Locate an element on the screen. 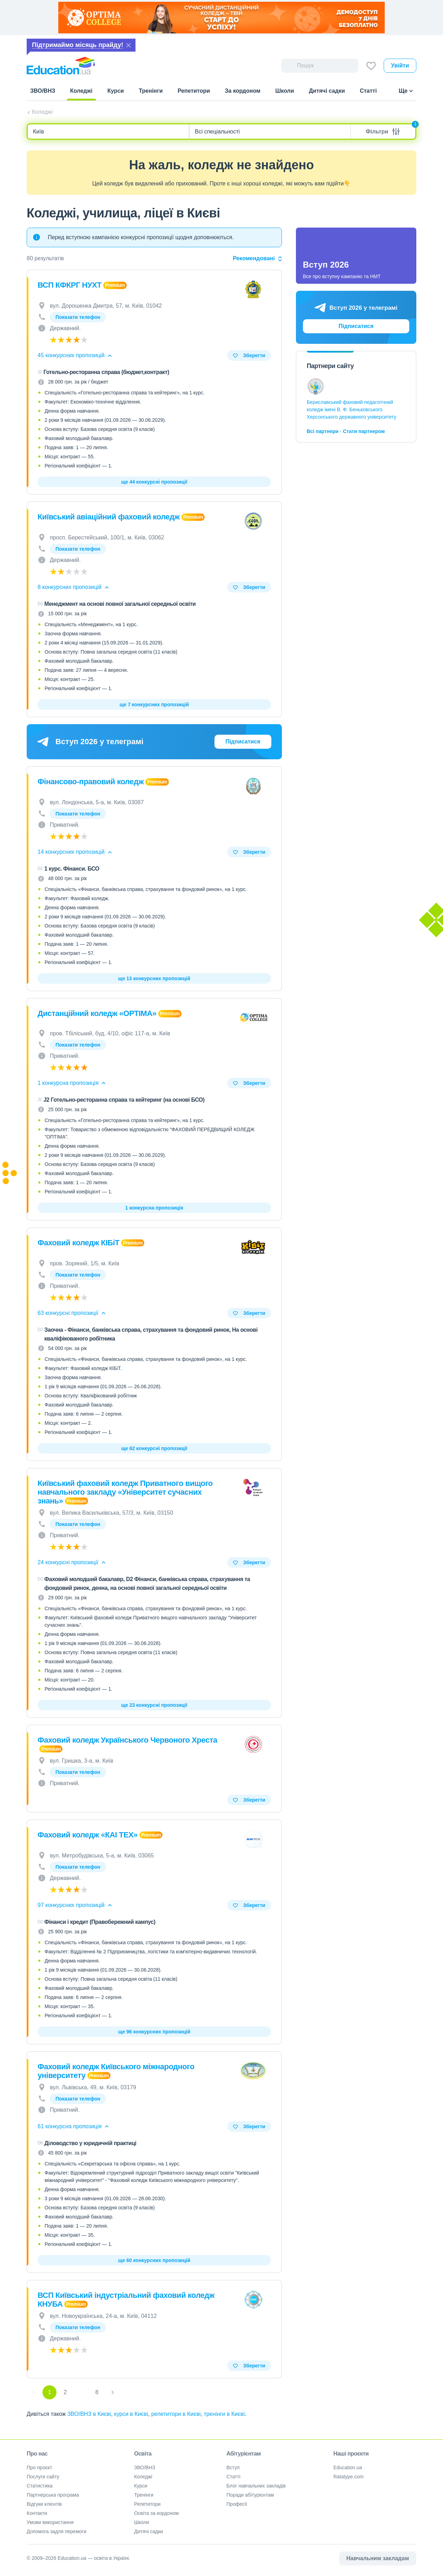 Image resolution: width=443 pixels, height=2576 pixels. ще 13 конкурсних пропозицій is located at coordinates (154, 978).